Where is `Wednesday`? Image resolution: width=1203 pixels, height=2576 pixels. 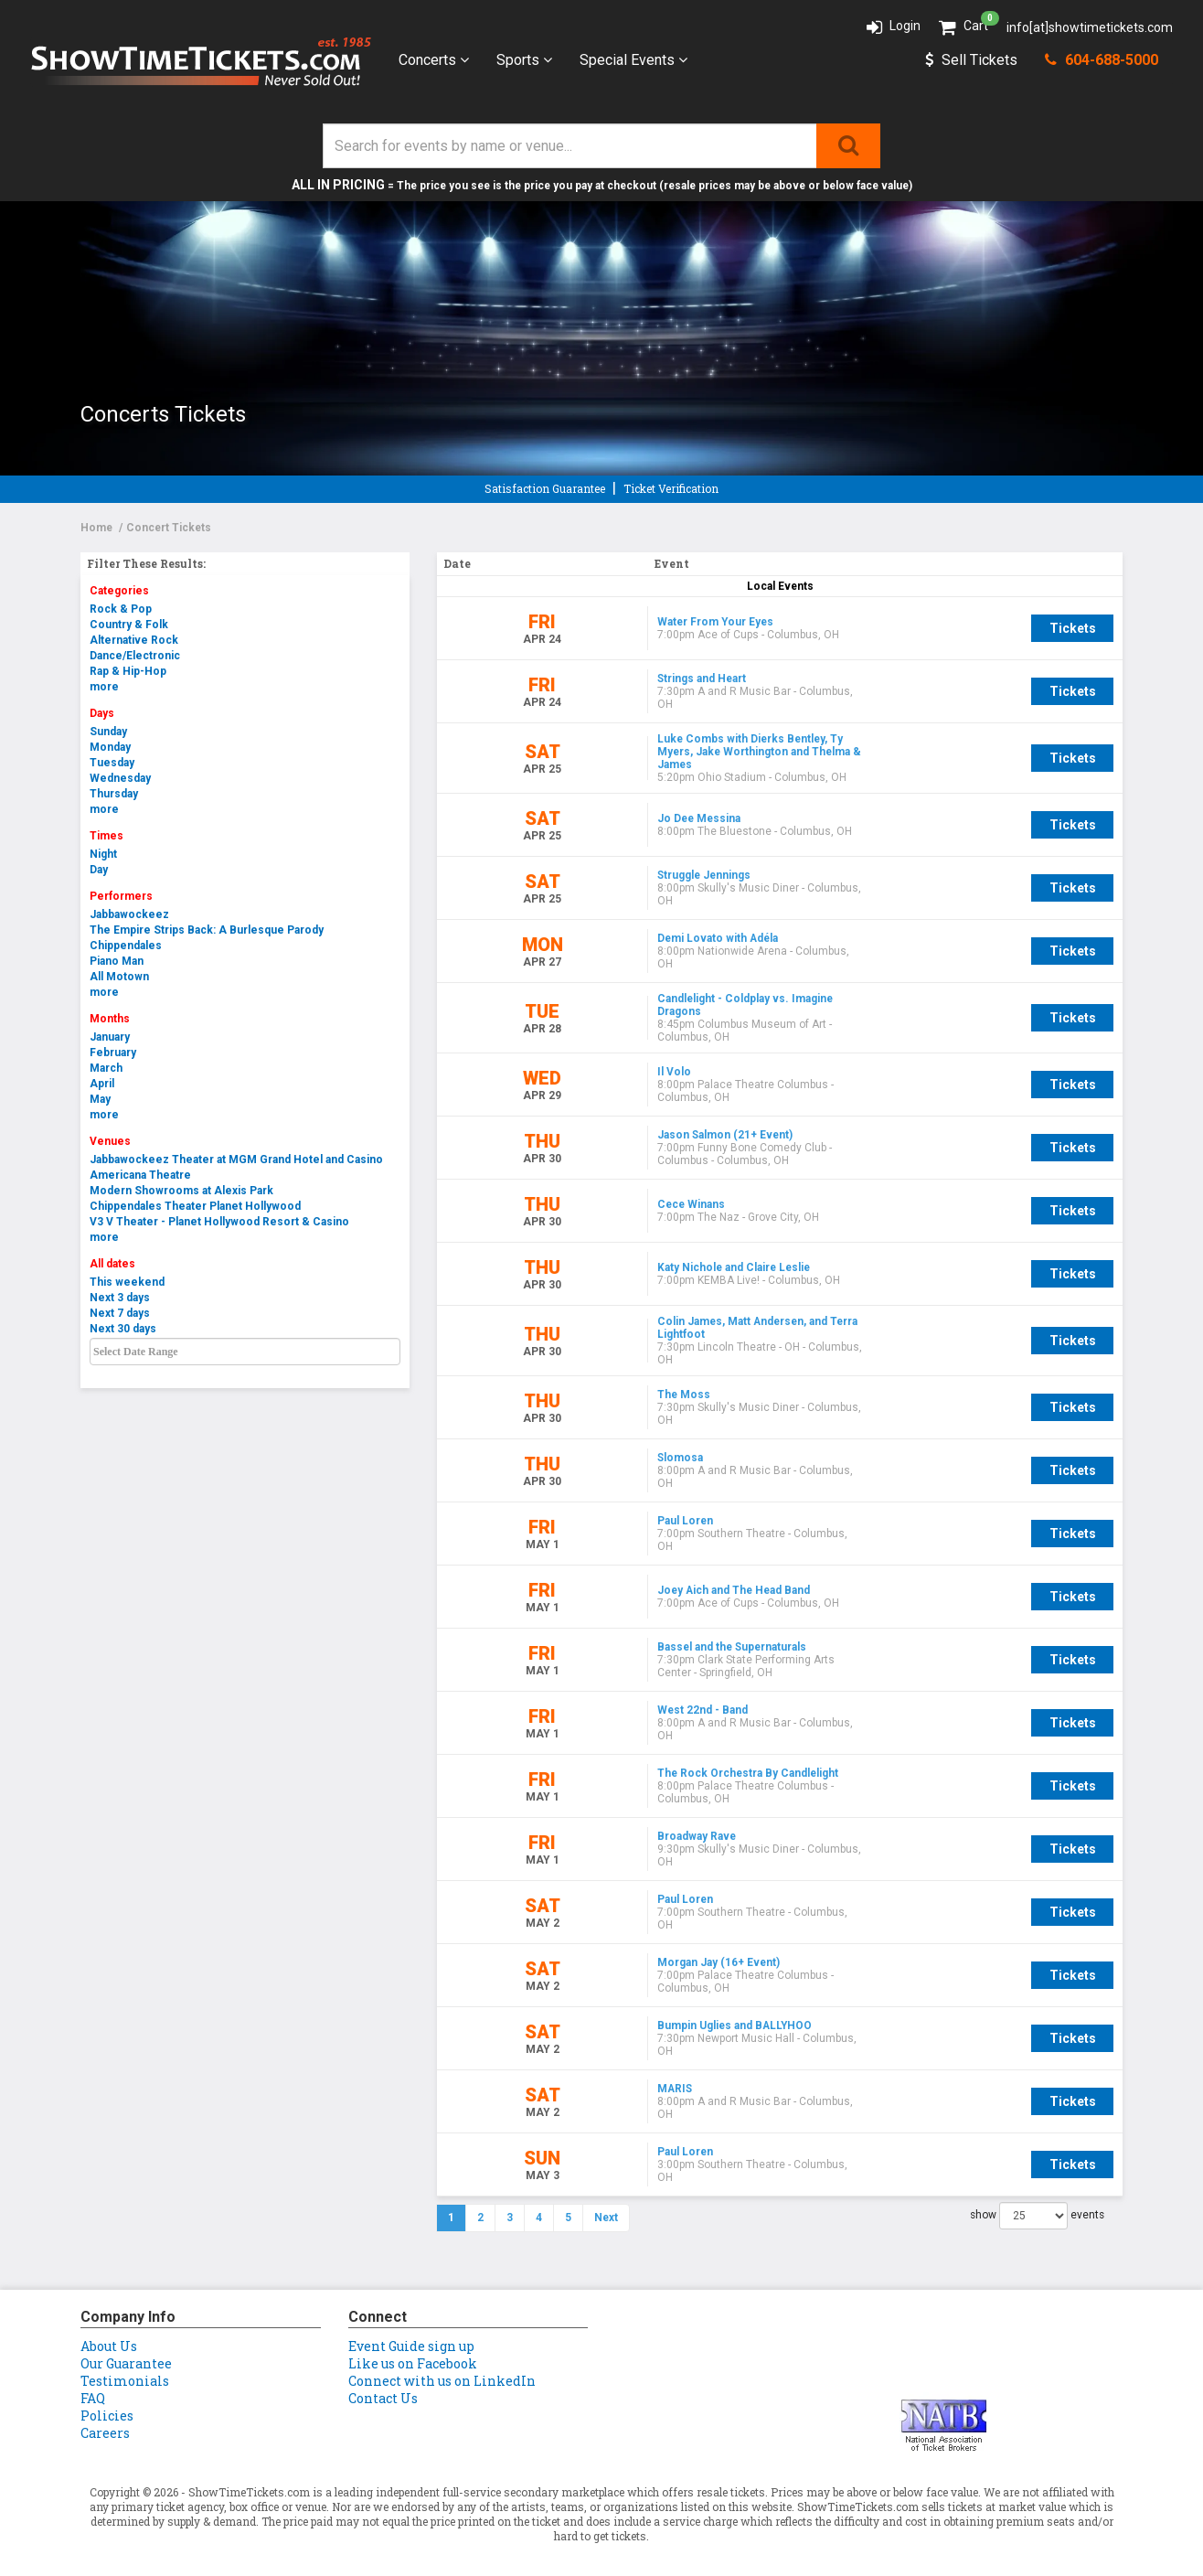
Wednesday is located at coordinates (120, 778).